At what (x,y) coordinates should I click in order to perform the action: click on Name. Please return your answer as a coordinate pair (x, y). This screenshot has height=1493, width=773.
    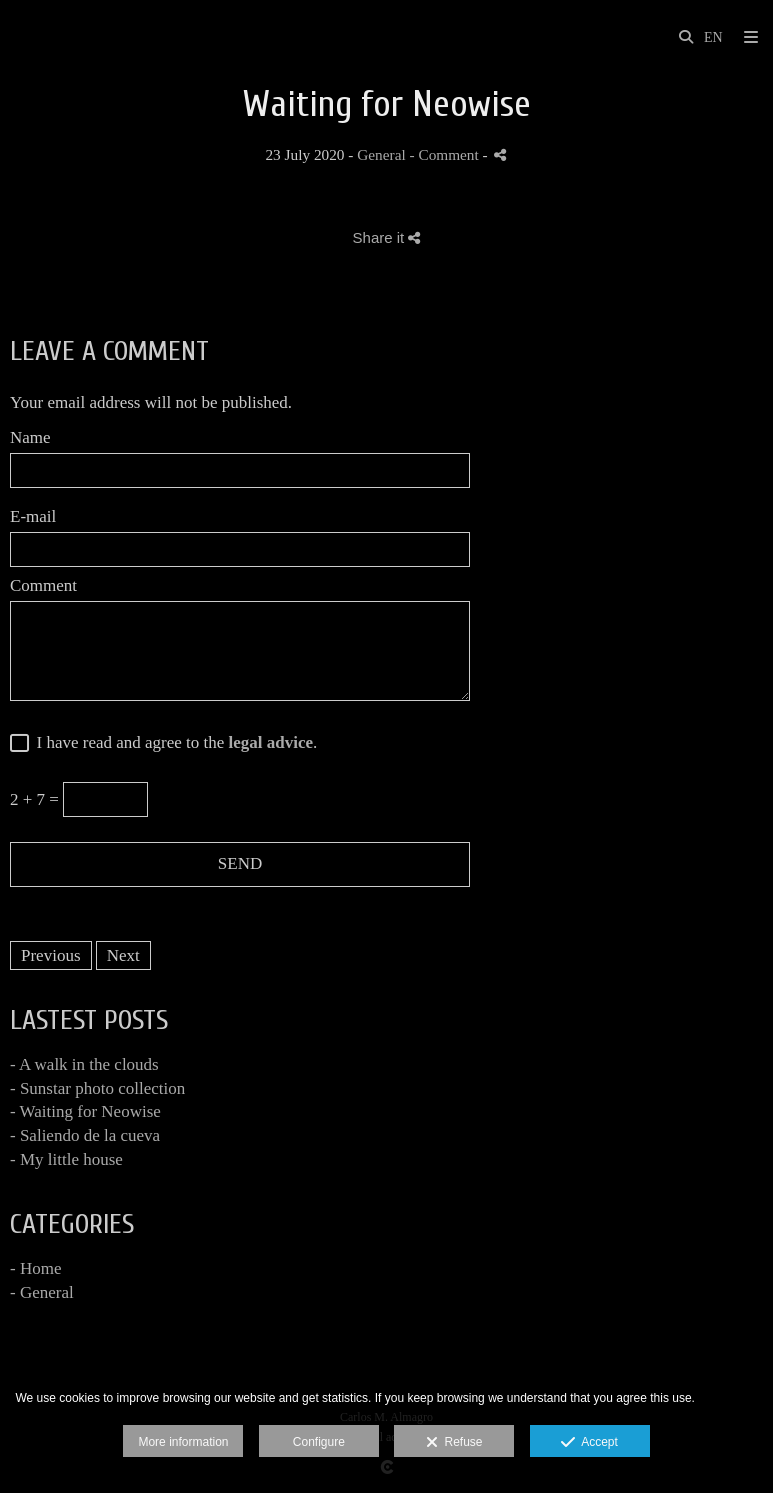
    Looking at the image, I should click on (30, 438).